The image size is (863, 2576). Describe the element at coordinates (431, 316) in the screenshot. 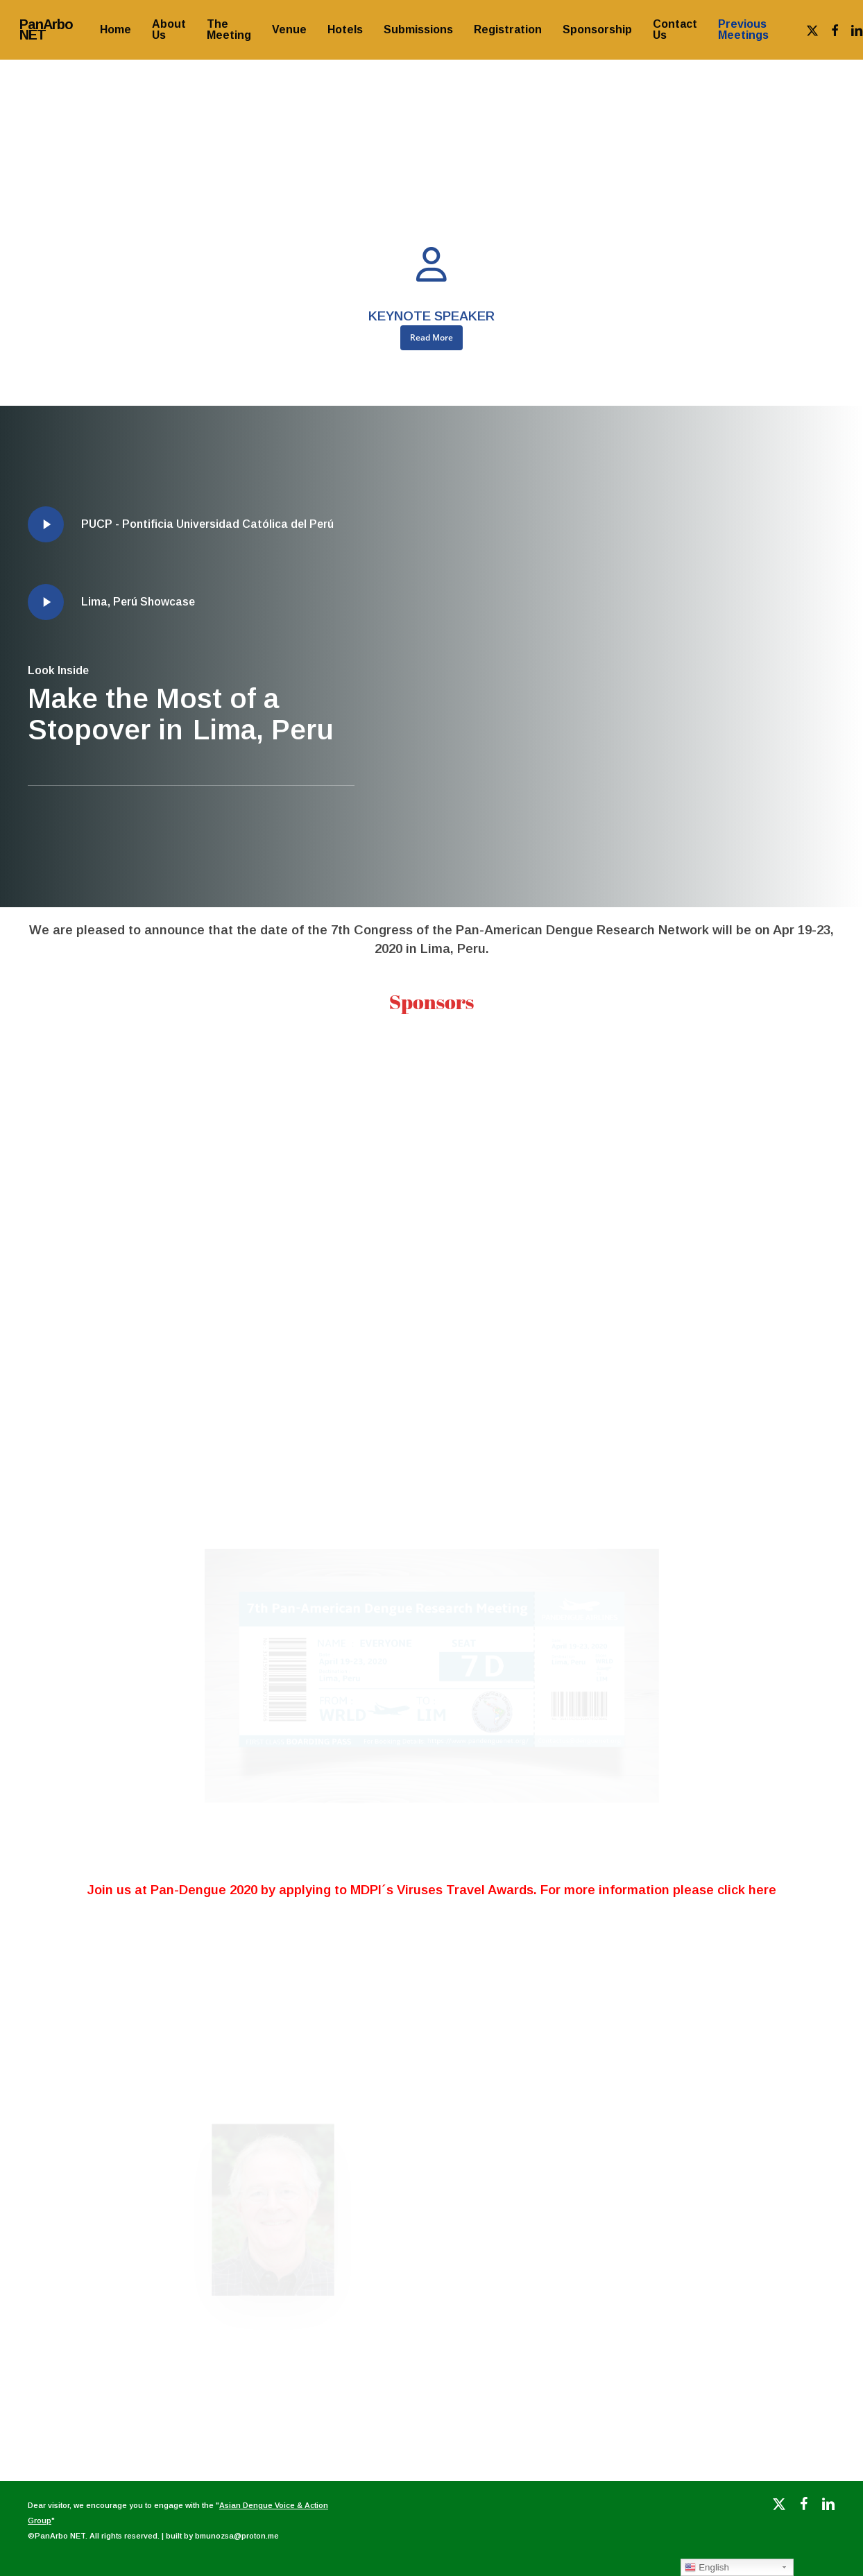

I see `KEYNOTE SPEAKER` at that location.